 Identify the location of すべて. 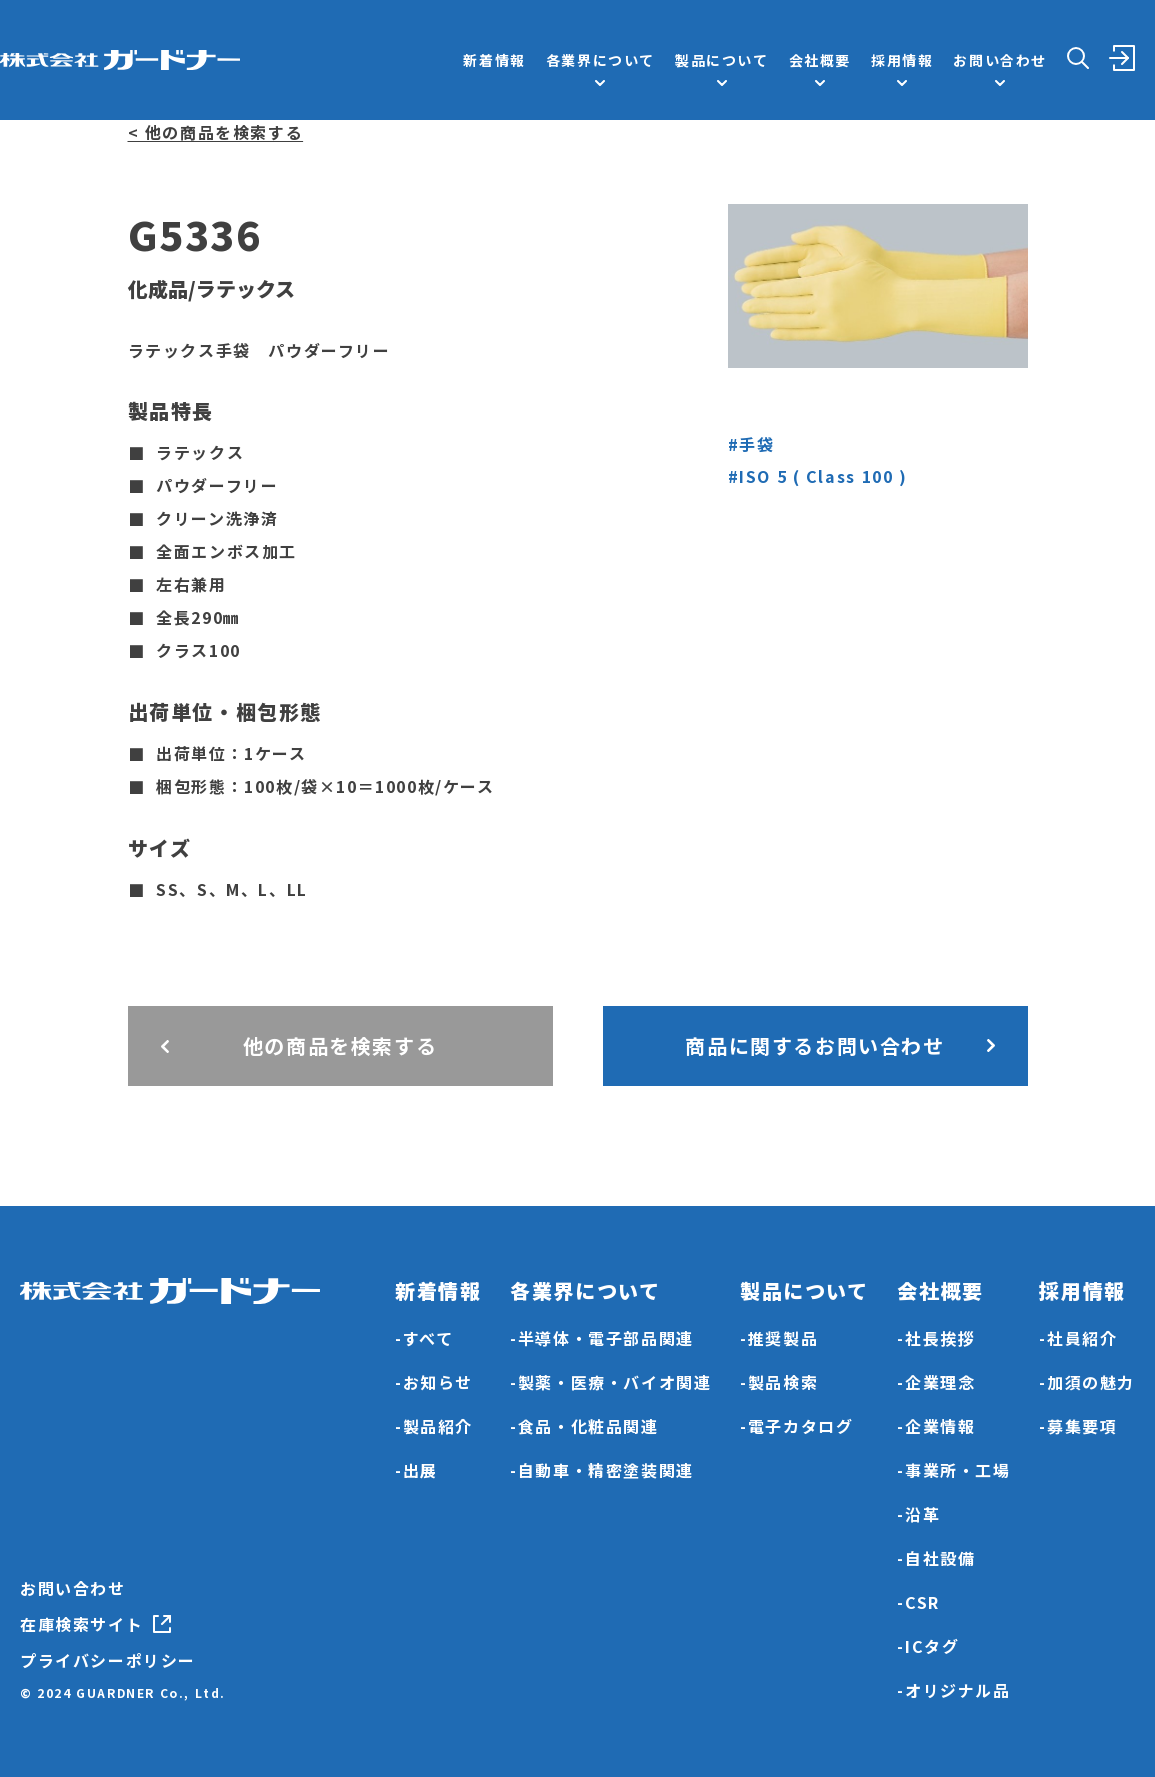
(428, 1338).